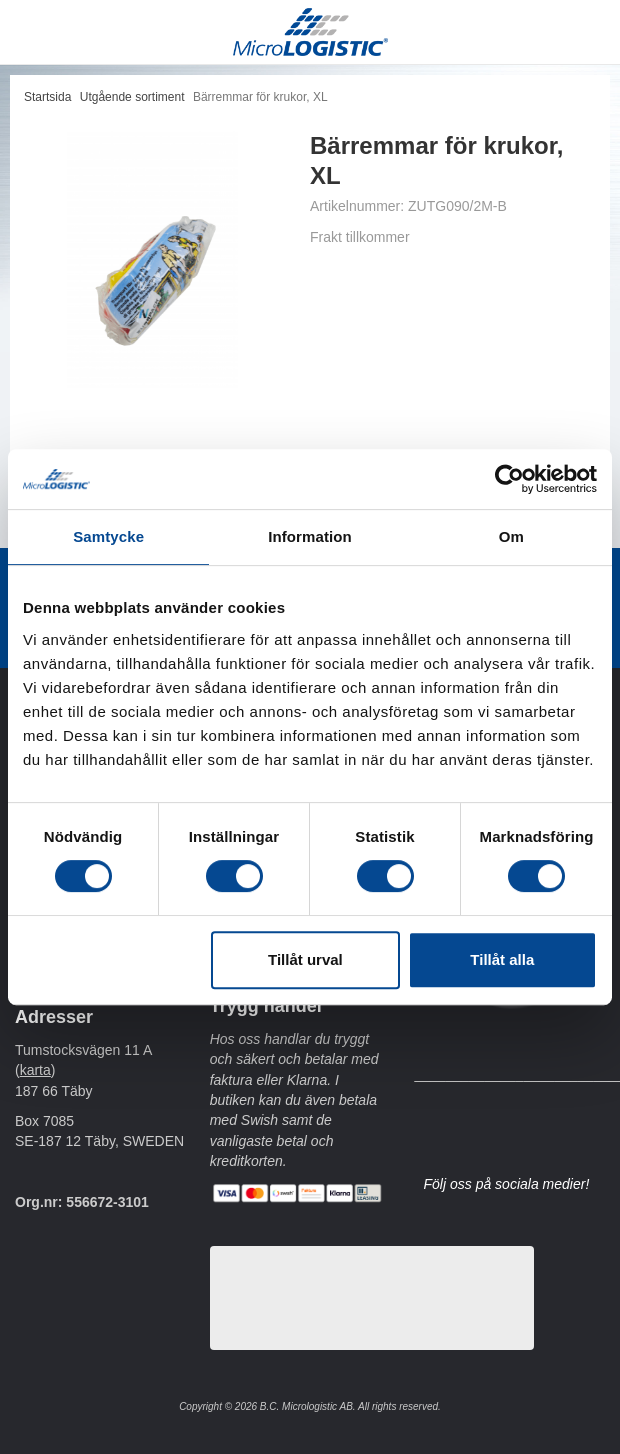  What do you see at coordinates (108, 536) in the screenshot?
I see `Samtycke [tab]` at bounding box center [108, 536].